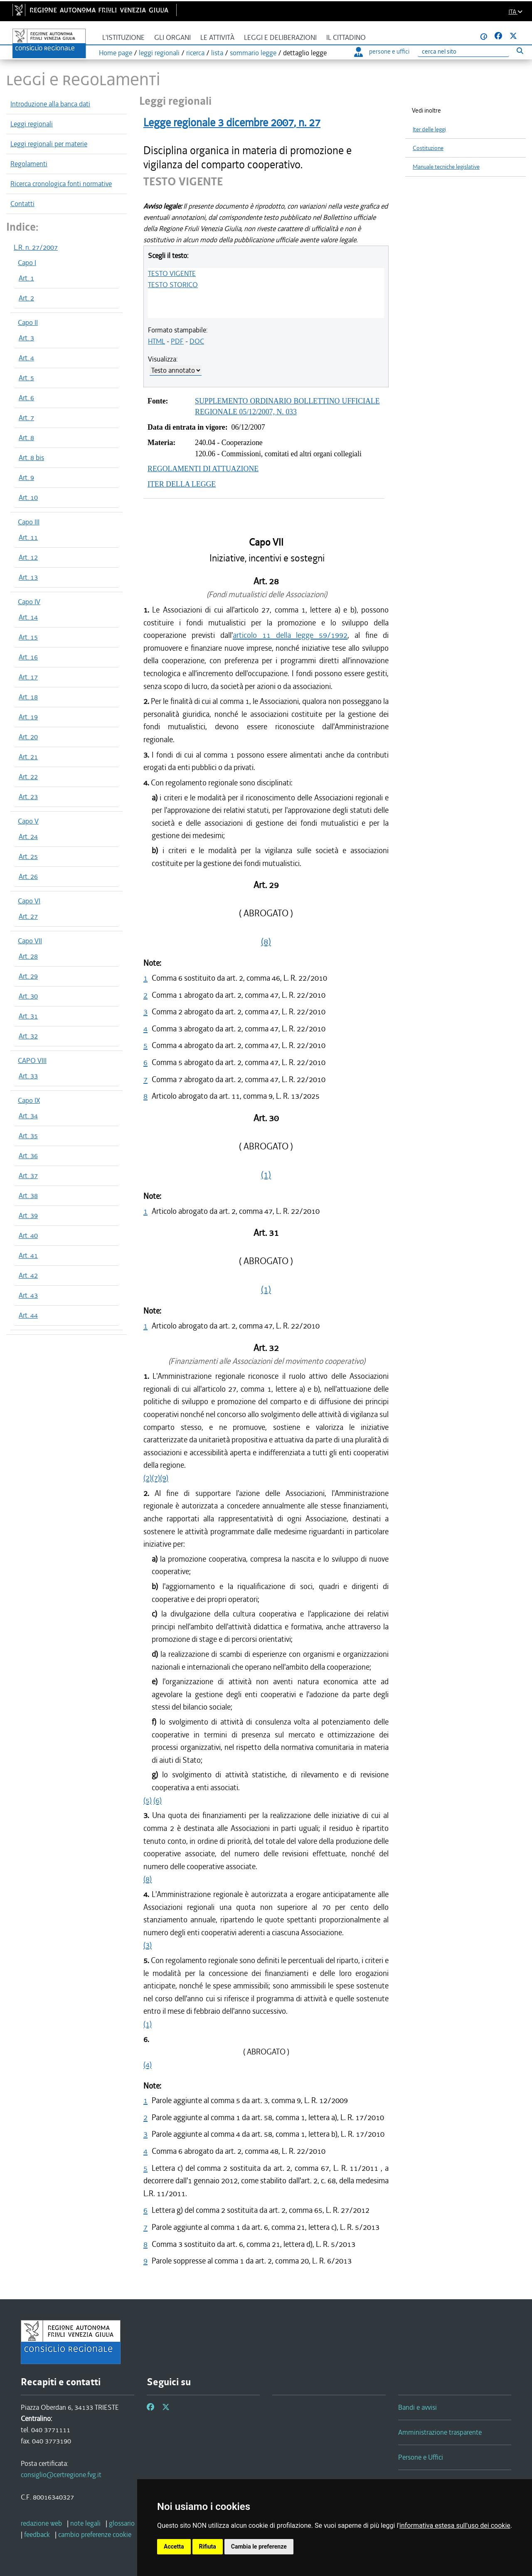 This screenshot has height=2576, width=532. Describe the element at coordinates (266, 1175) in the screenshot. I see `(1)` at that location.